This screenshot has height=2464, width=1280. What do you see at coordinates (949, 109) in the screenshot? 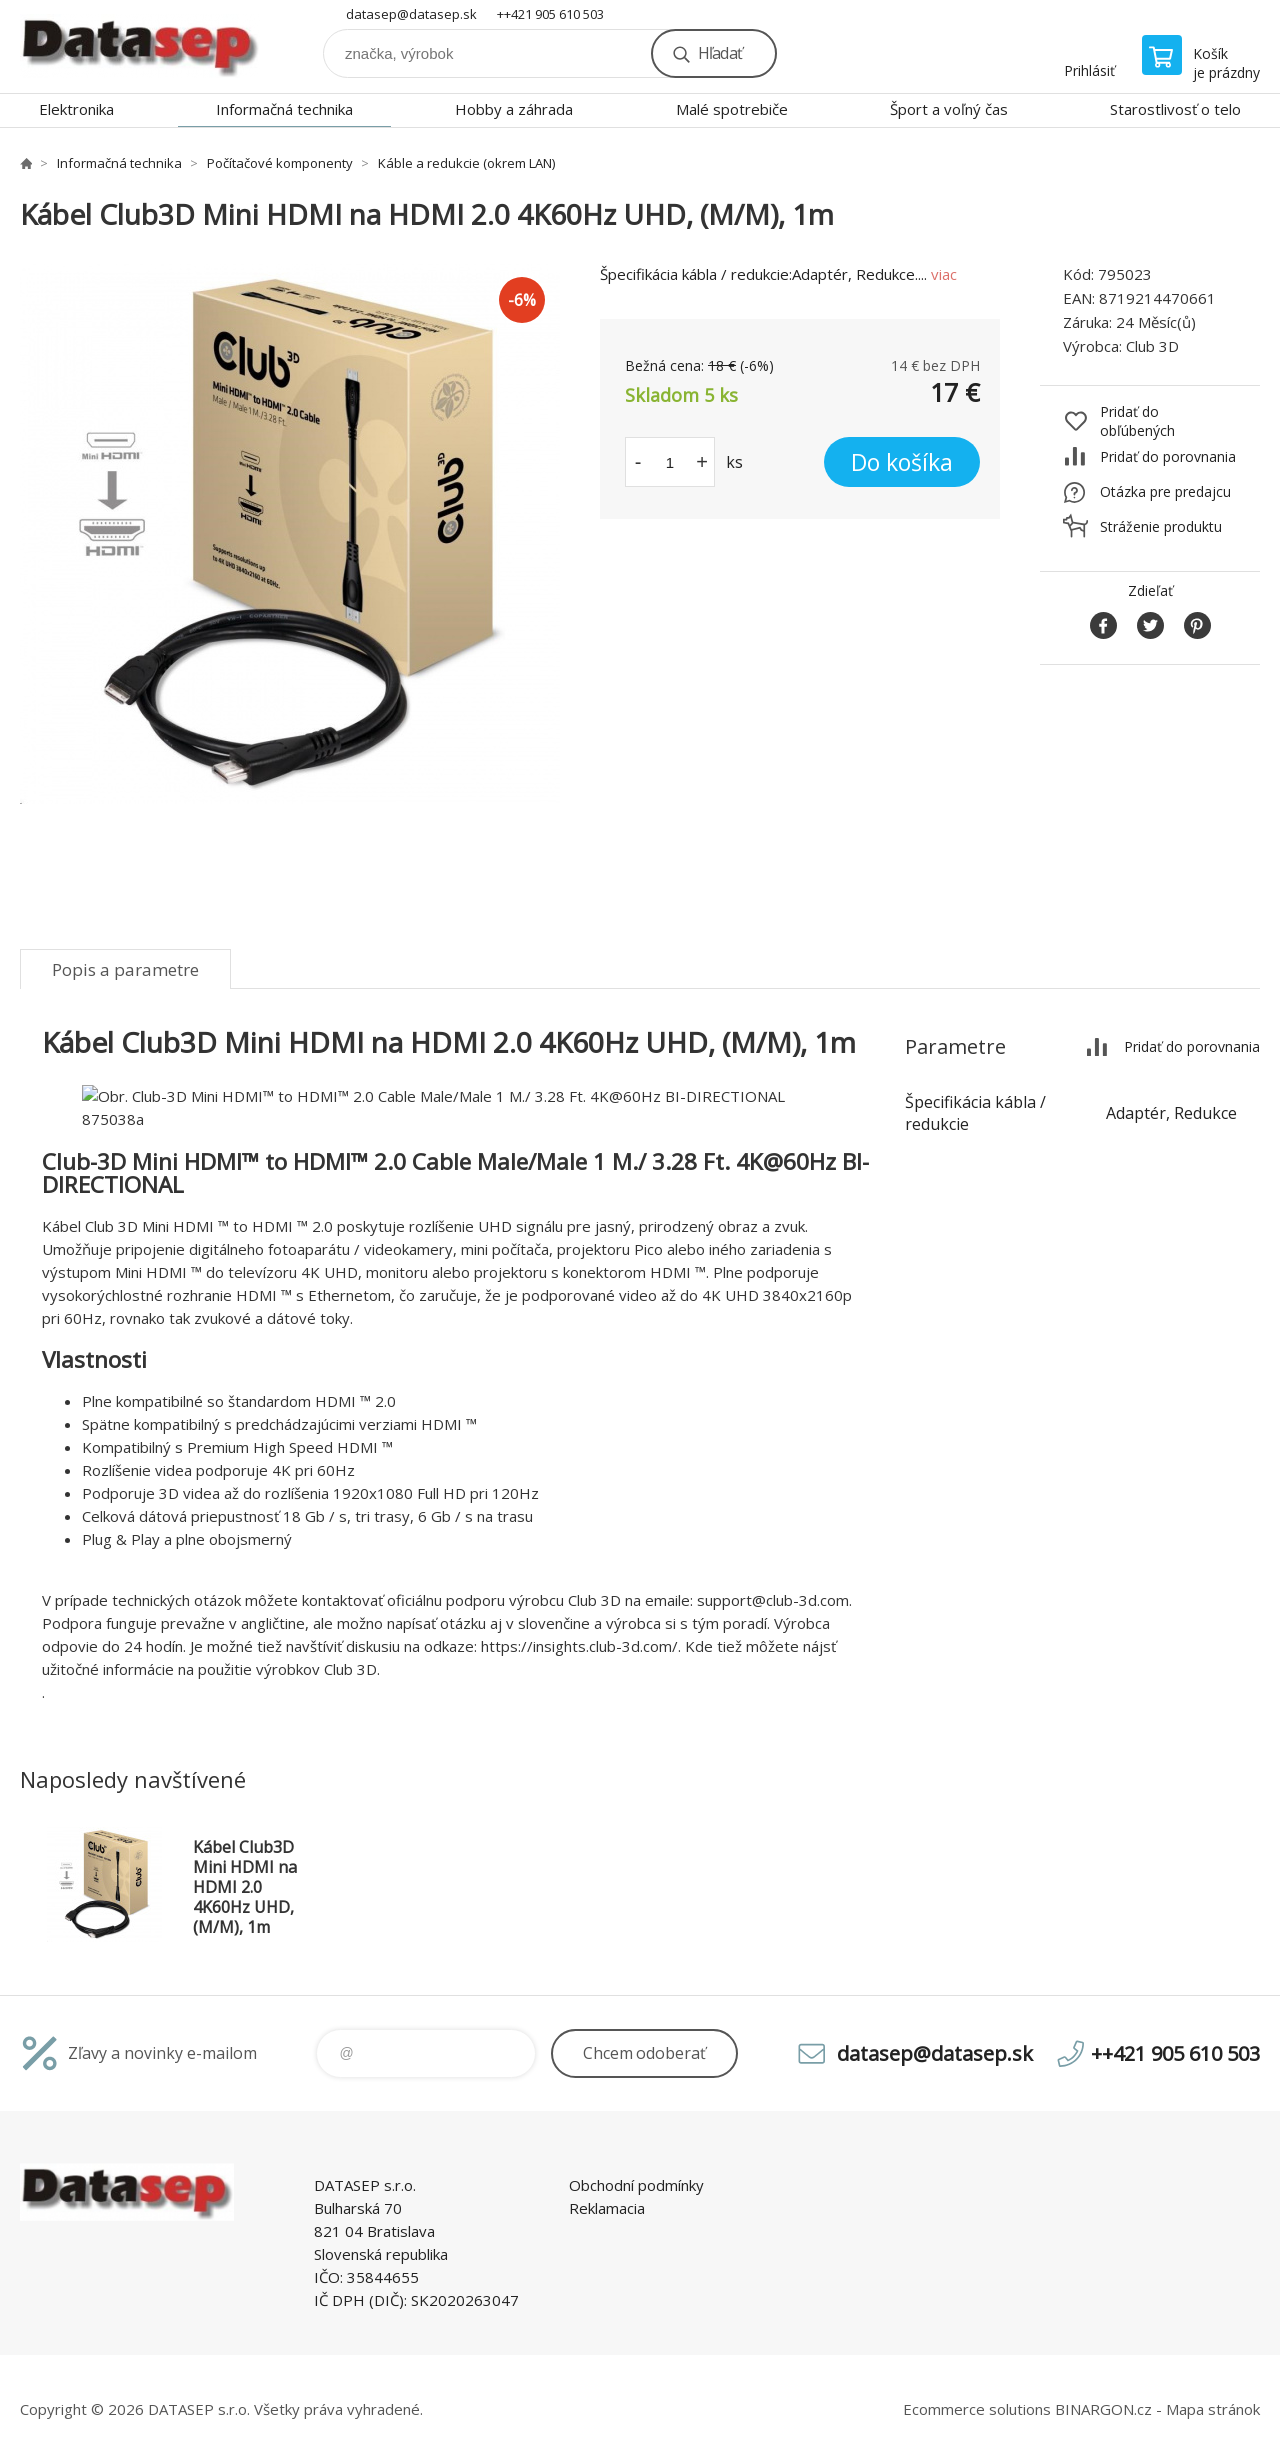
I see `Šport a voľný čas` at bounding box center [949, 109].